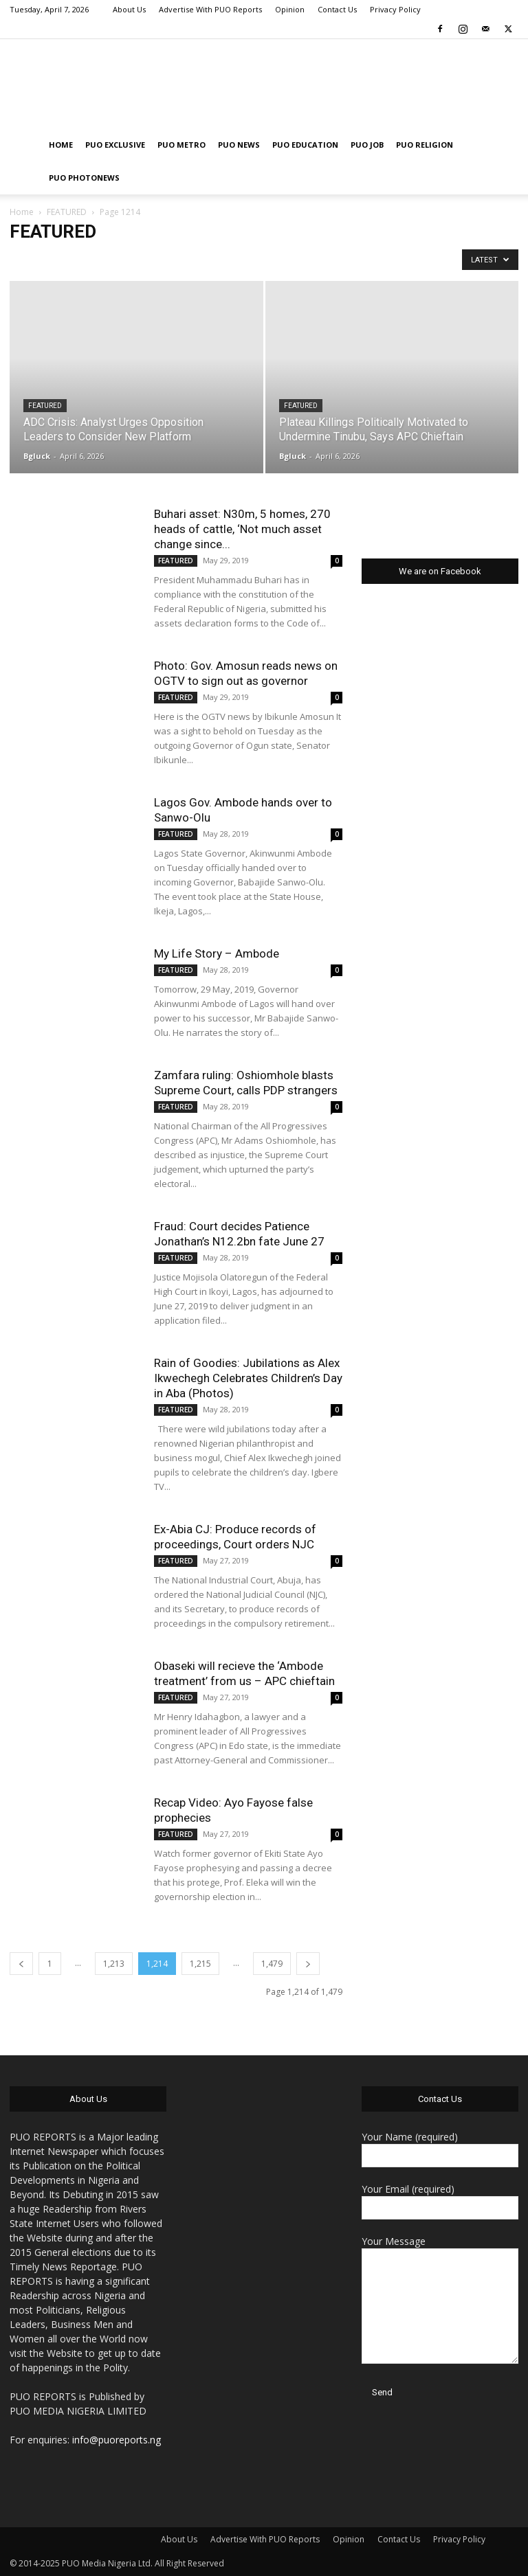 The width and height of the screenshot is (528, 2576). What do you see at coordinates (272, 1963) in the screenshot?
I see `1,479` at bounding box center [272, 1963].